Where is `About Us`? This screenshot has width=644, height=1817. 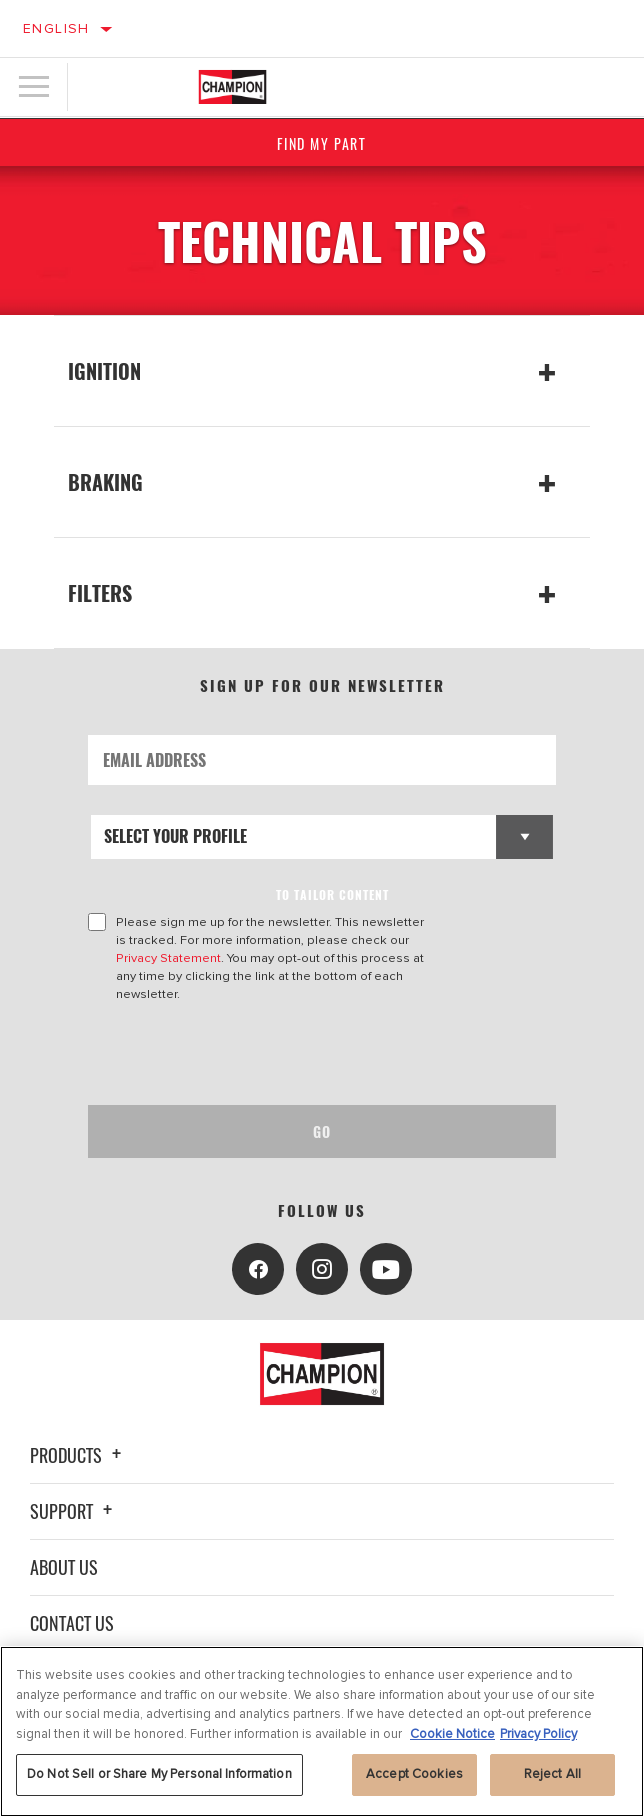
About Us is located at coordinates (64, 1567).